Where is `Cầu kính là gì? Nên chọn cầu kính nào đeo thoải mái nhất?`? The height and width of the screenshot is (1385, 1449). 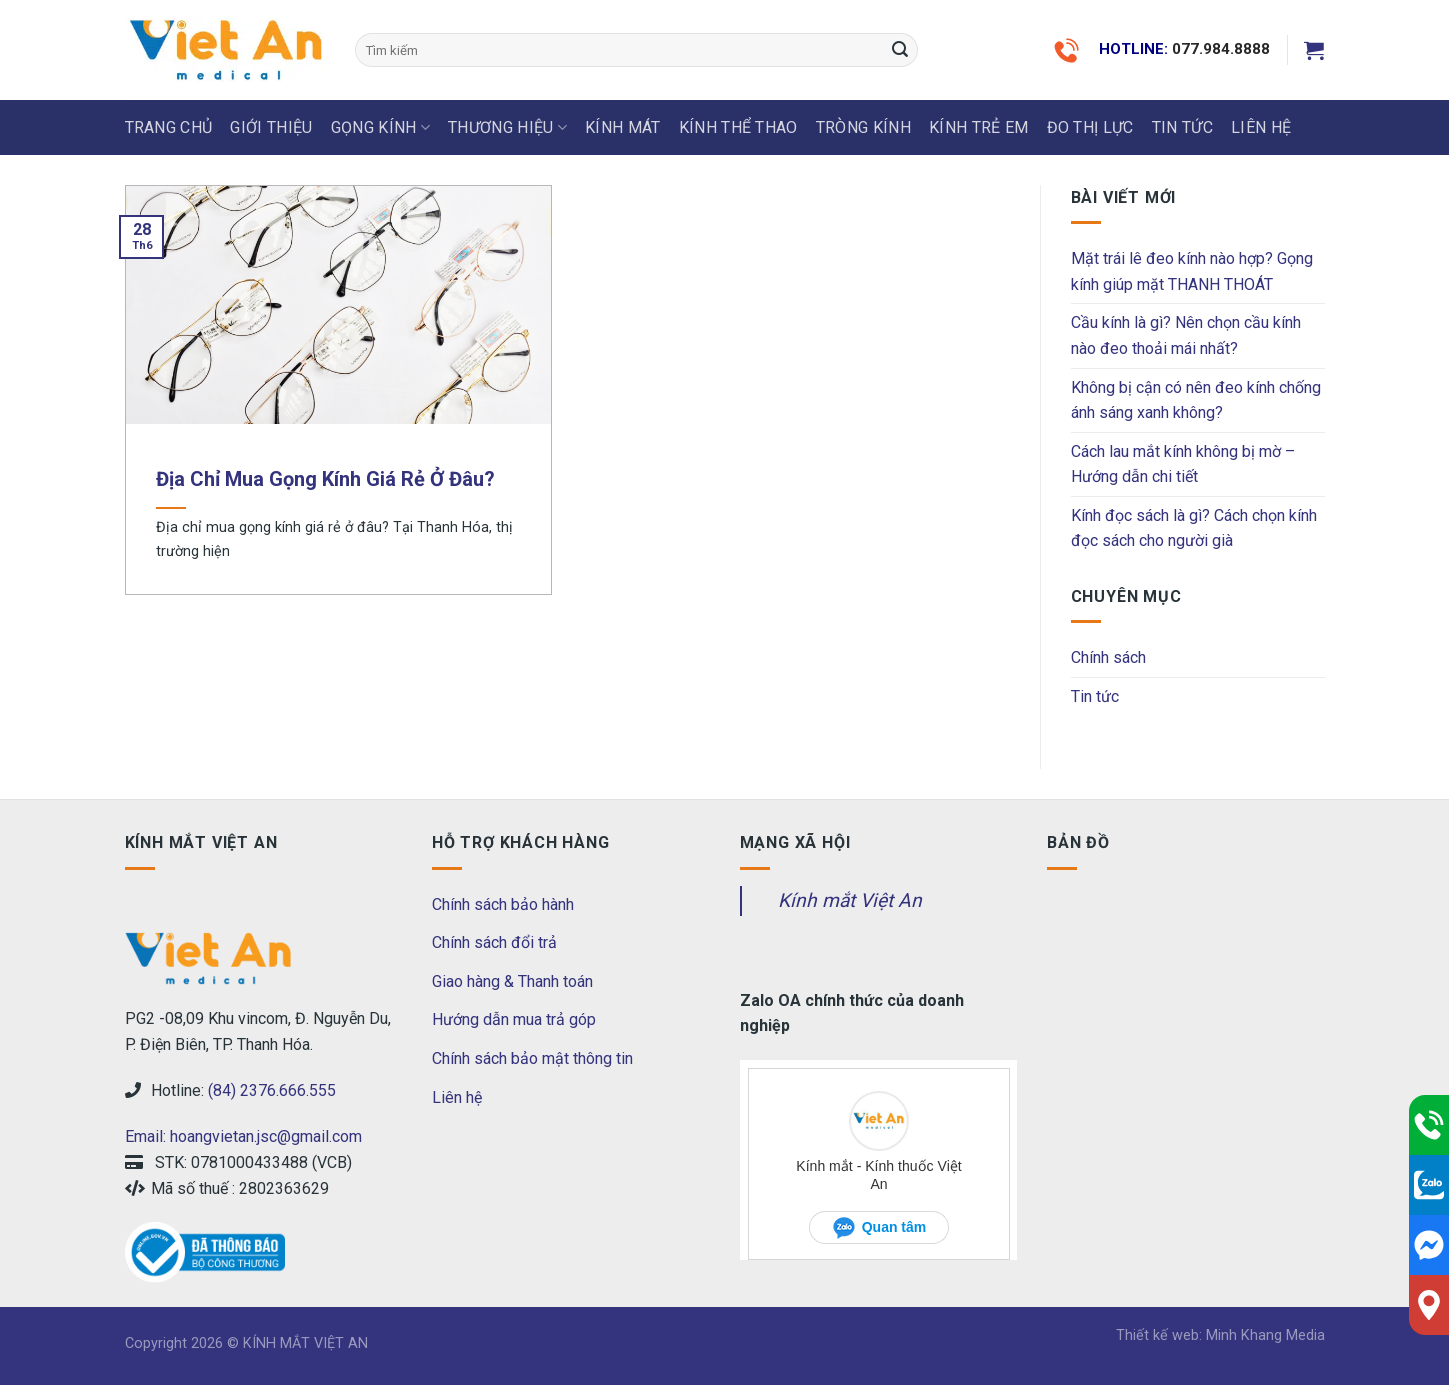 Cầu kính là gì? Nên chọn cầu kính nào đeo thoải mái nhất? is located at coordinates (1186, 335).